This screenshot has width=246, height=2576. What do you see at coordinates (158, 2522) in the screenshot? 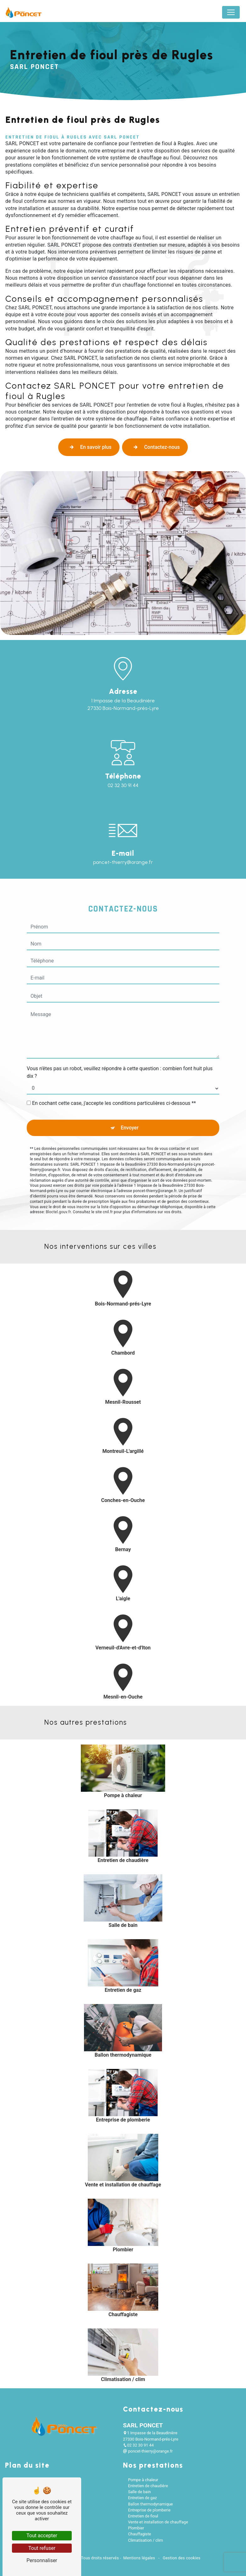
I see `Vente et installation de chauffage` at bounding box center [158, 2522].